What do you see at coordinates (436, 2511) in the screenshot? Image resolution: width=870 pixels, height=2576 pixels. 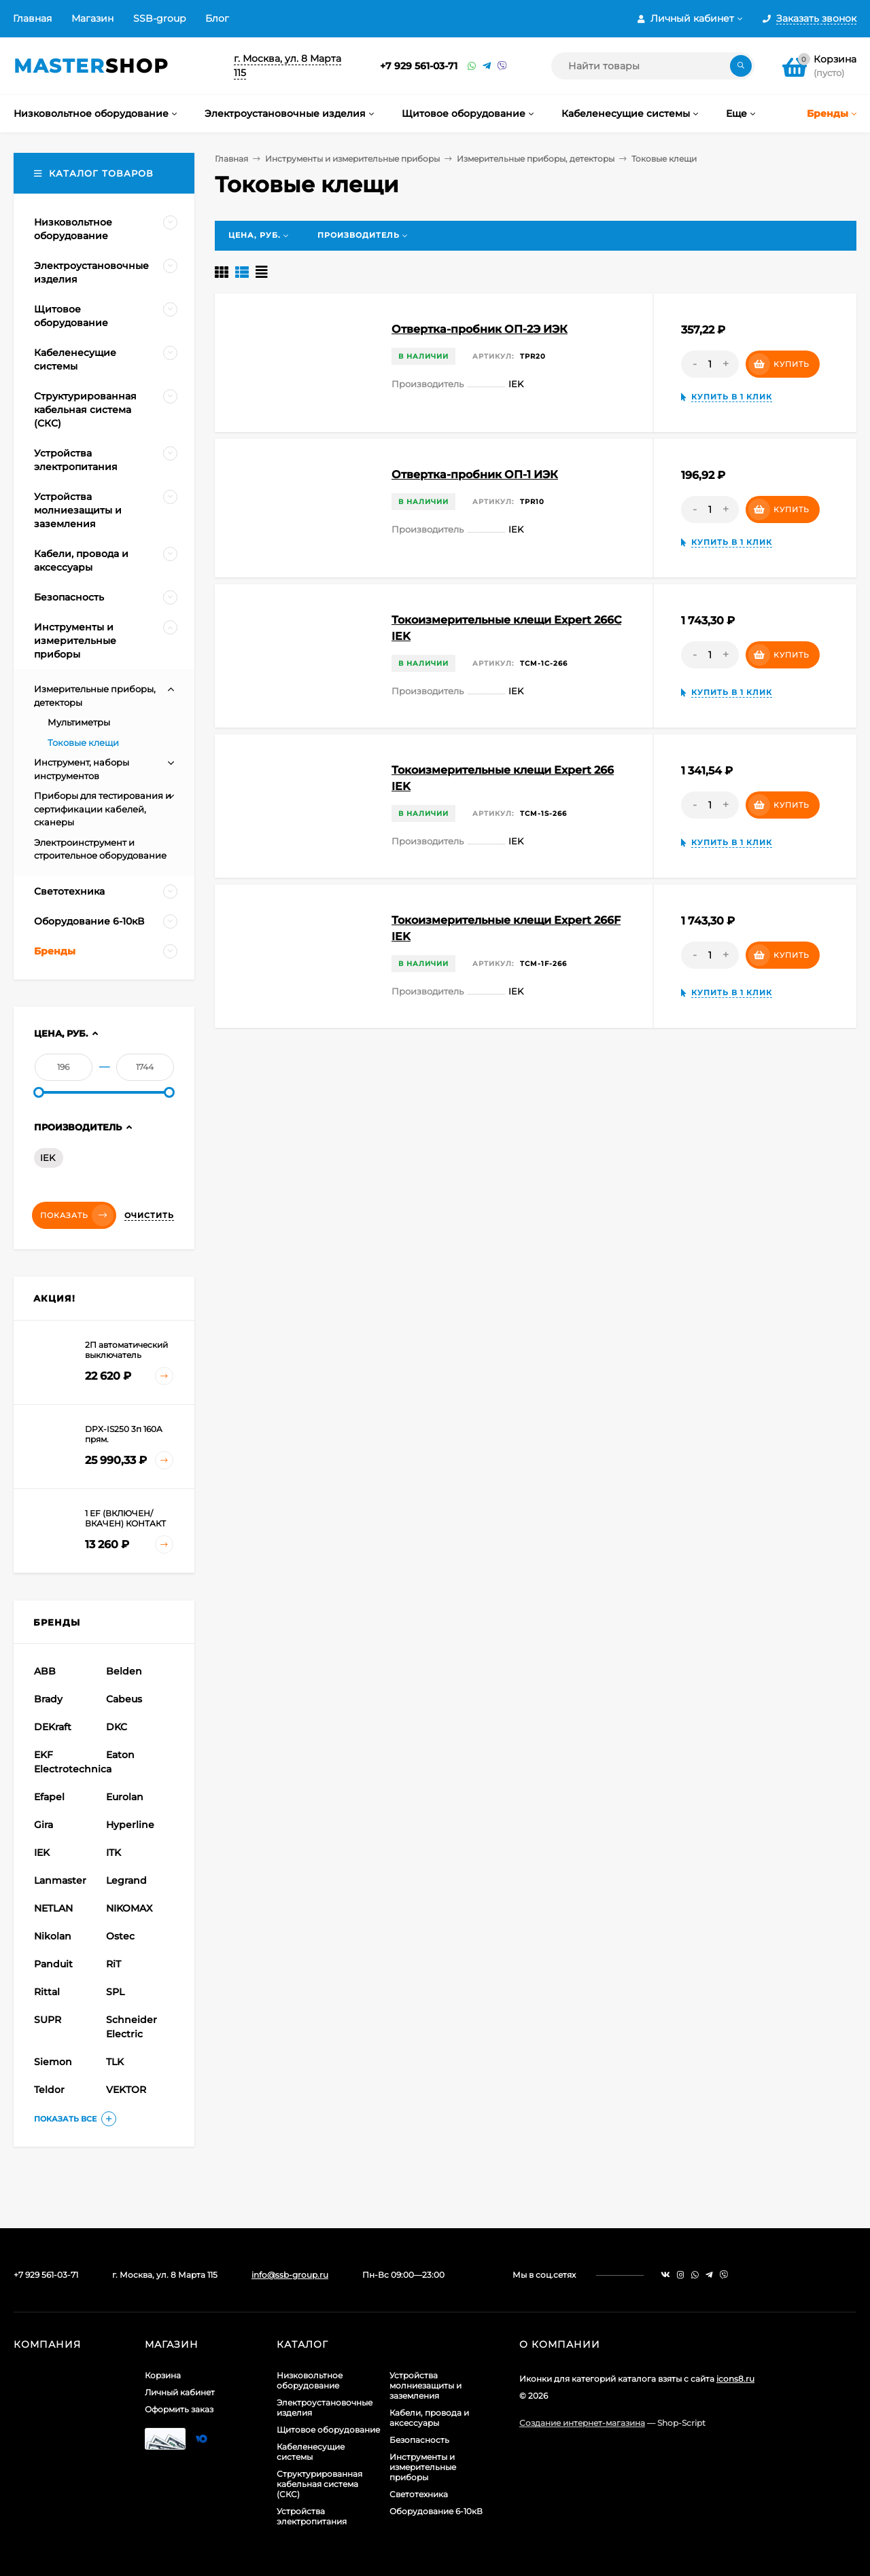 I see `Оборудование 6-10кВ` at bounding box center [436, 2511].